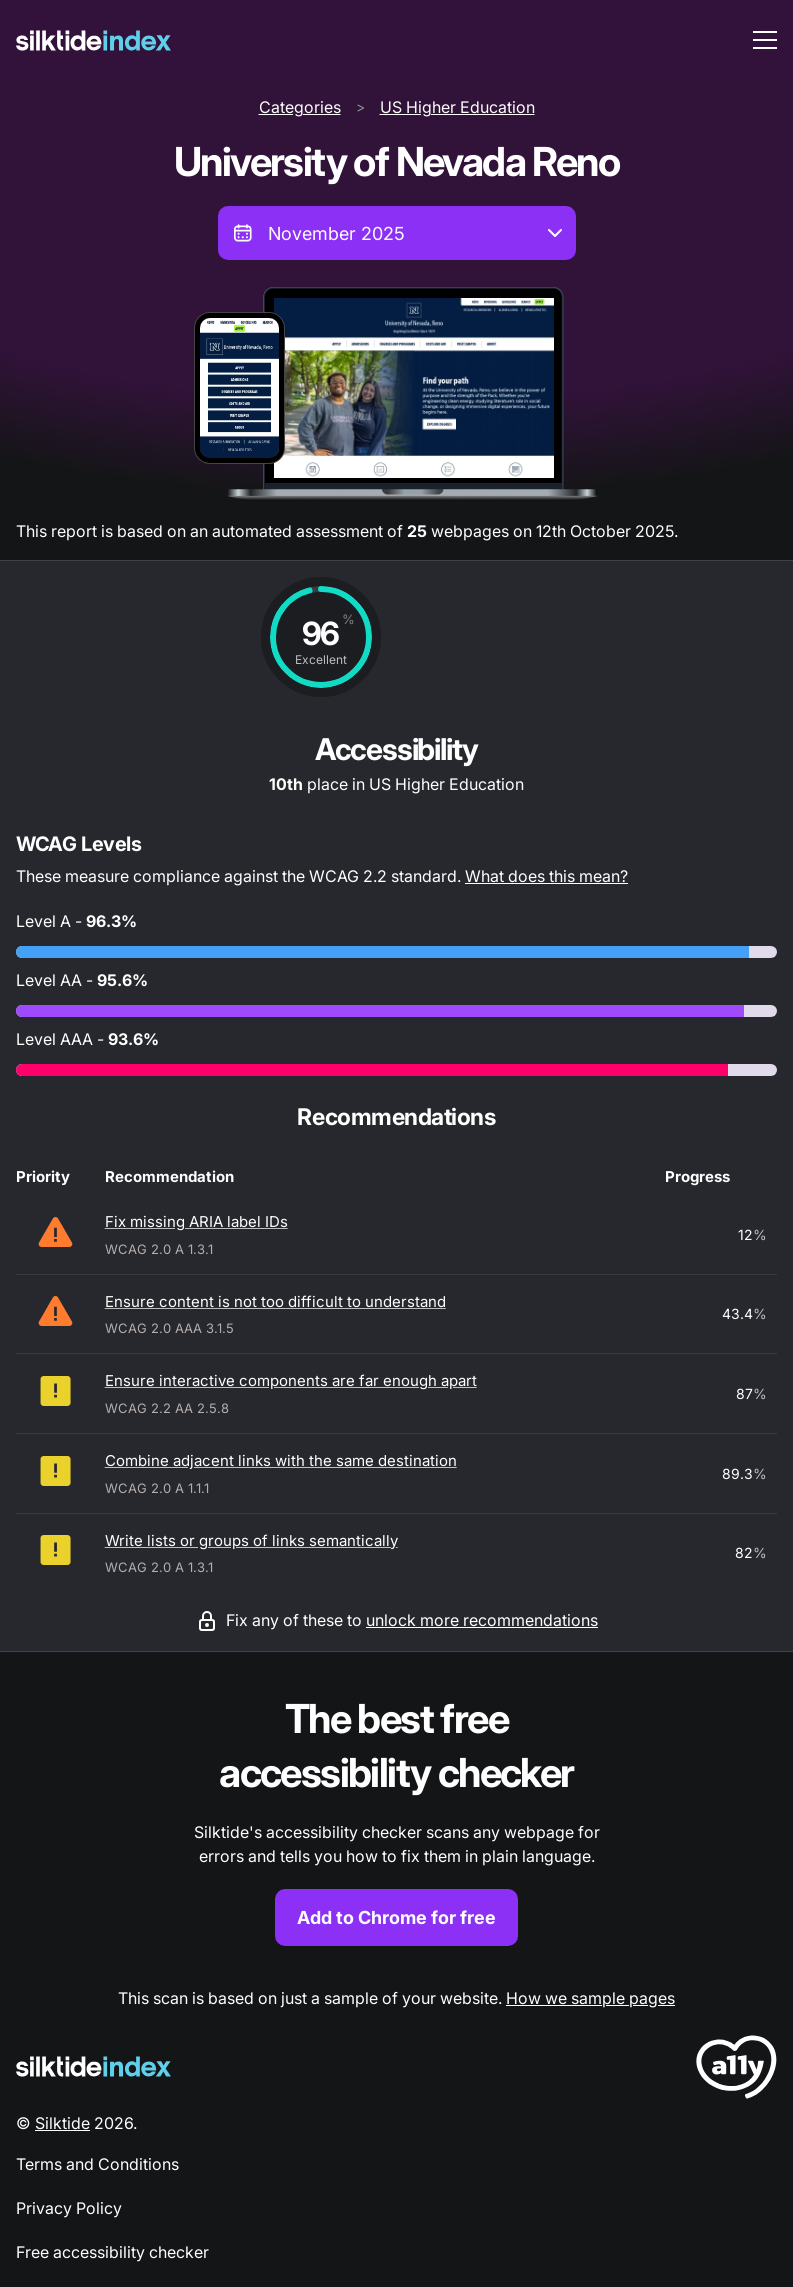 Image resolution: width=793 pixels, height=2287 pixels. Describe the element at coordinates (482, 1620) in the screenshot. I see `unlock more recommendations` at that location.